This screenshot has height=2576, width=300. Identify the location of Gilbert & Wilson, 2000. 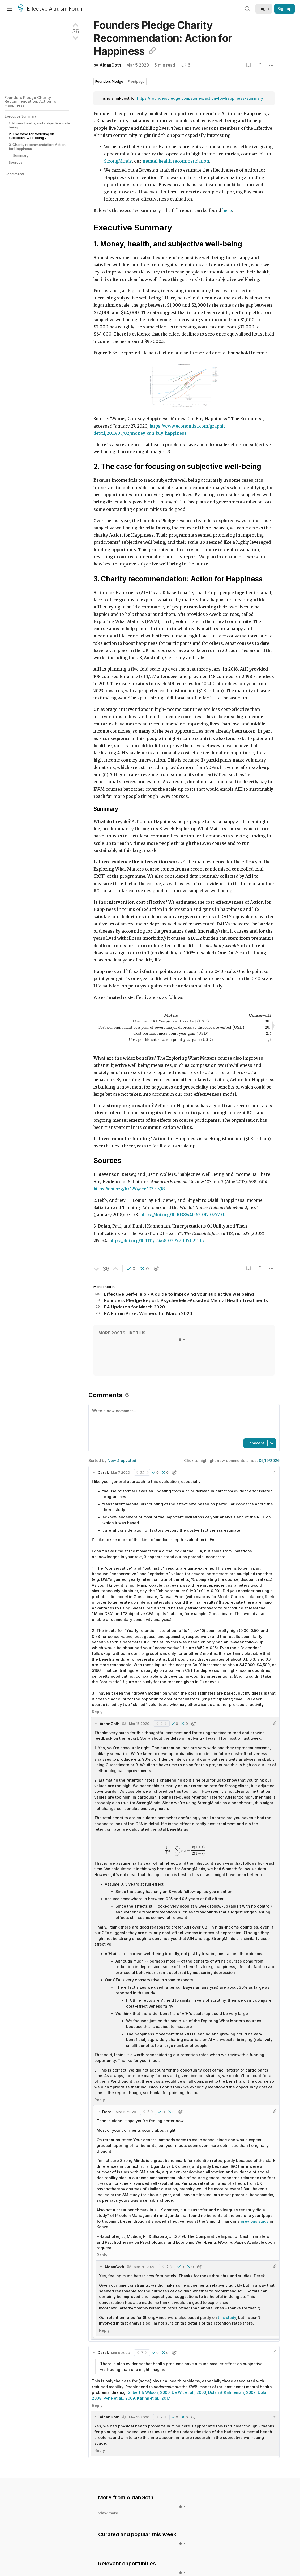
(149, 2352).